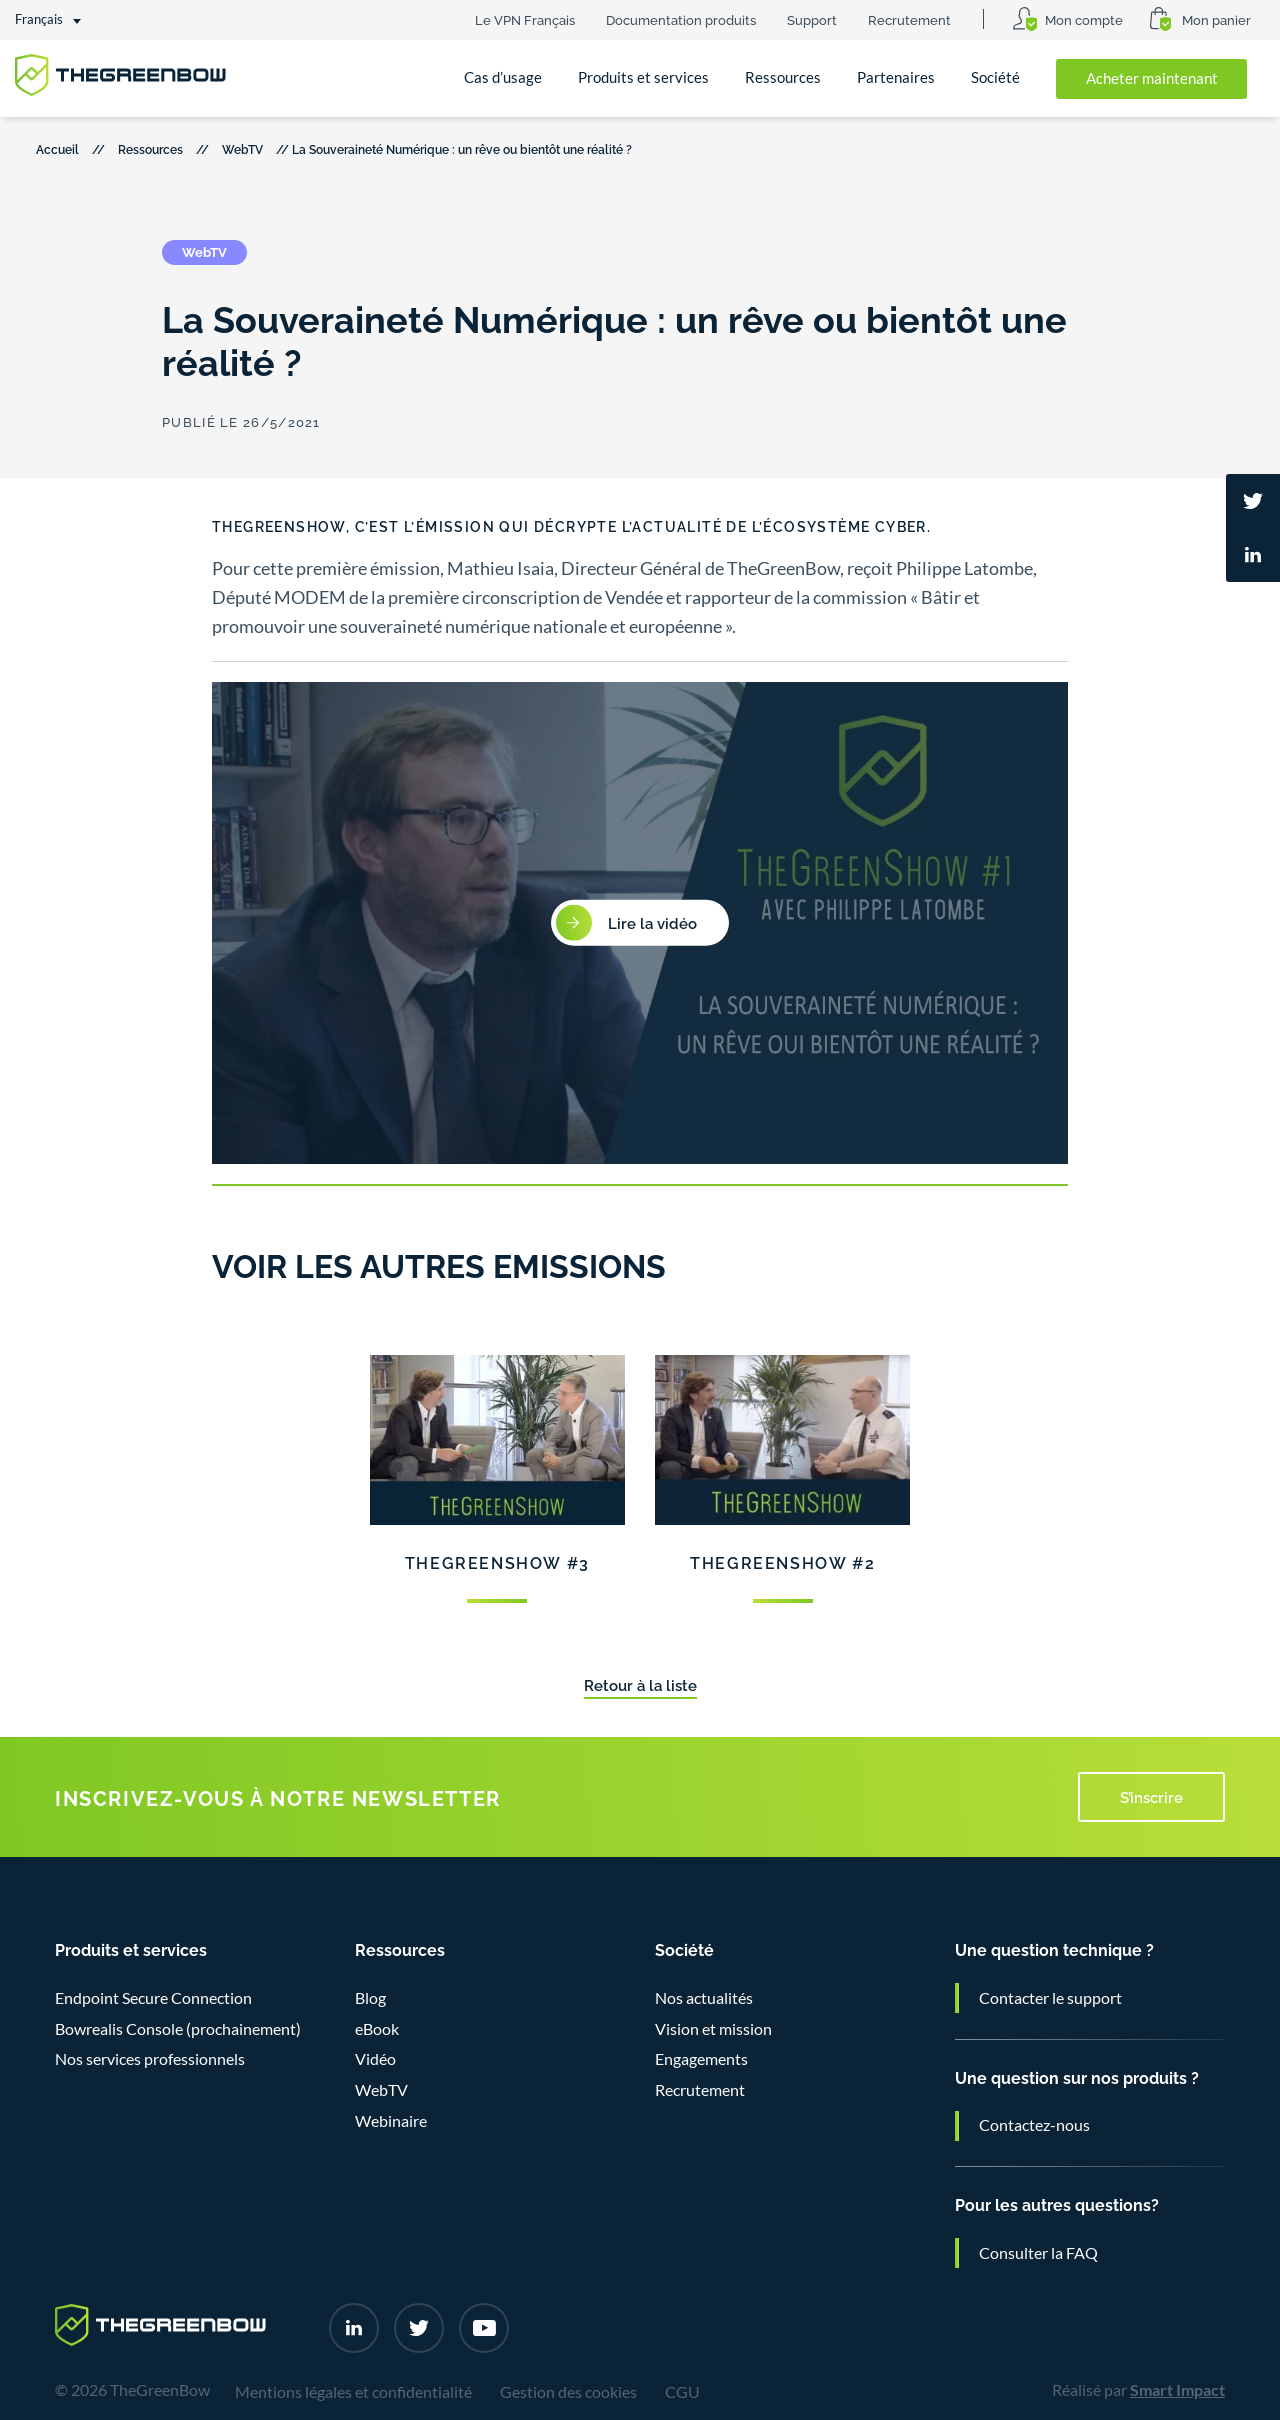 The width and height of the screenshot is (1280, 2420). Describe the element at coordinates (812, 19) in the screenshot. I see `Support` at that location.